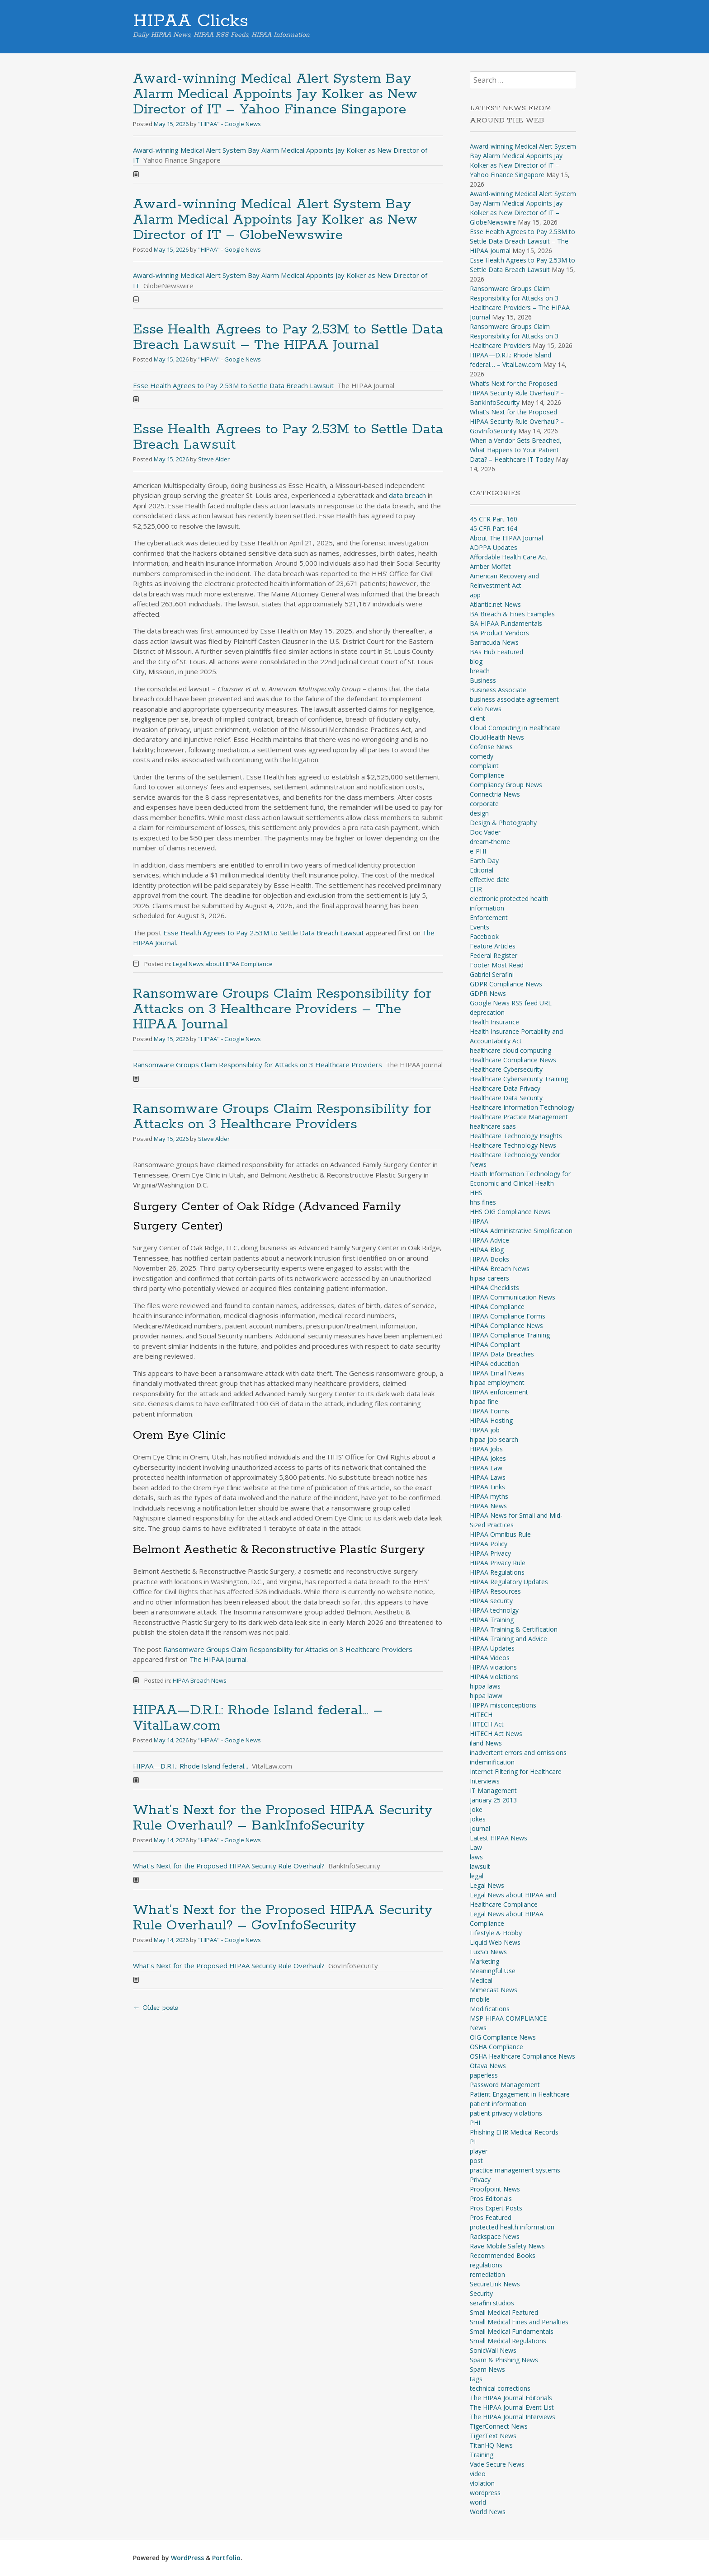 The image size is (709, 2576). Describe the element at coordinates (506, 623) in the screenshot. I see `BA HIPAA Fundamentals` at that location.